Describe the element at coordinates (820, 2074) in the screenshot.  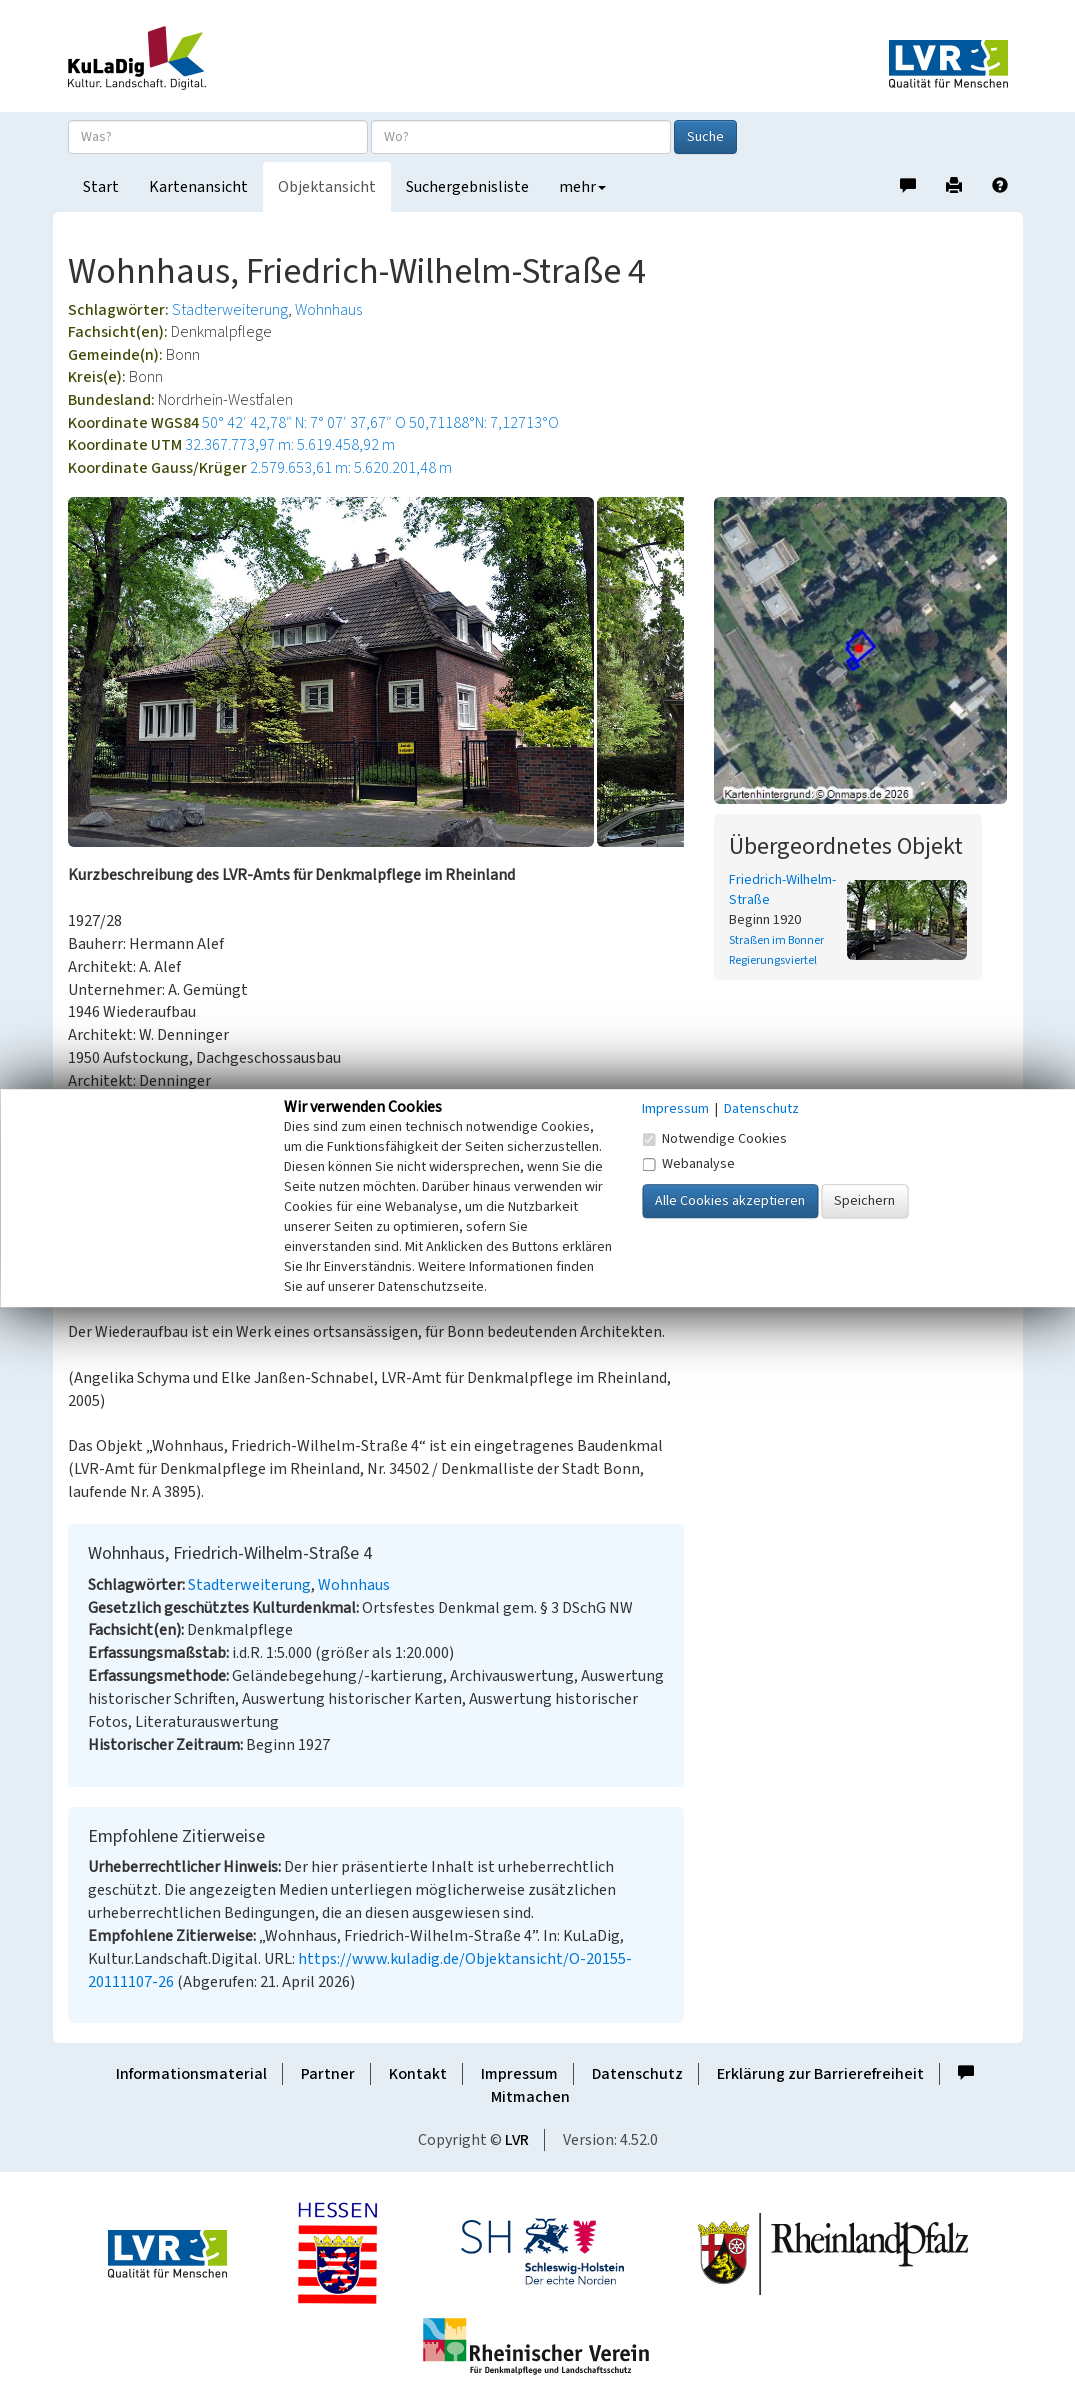
I see `Erklärung zur Barrierefreiheit` at that location.